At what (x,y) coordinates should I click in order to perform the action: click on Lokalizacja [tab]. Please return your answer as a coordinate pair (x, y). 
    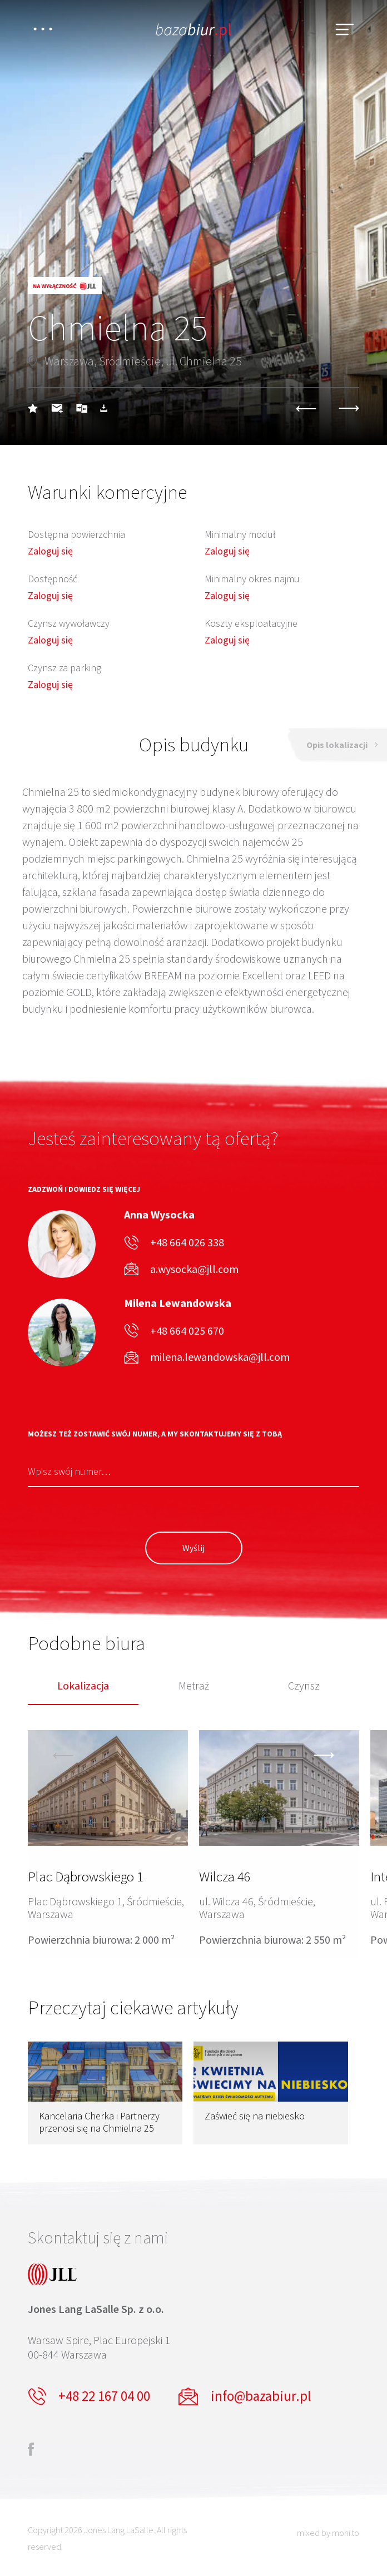
    Looking at the image, I should click on (83, 1686).